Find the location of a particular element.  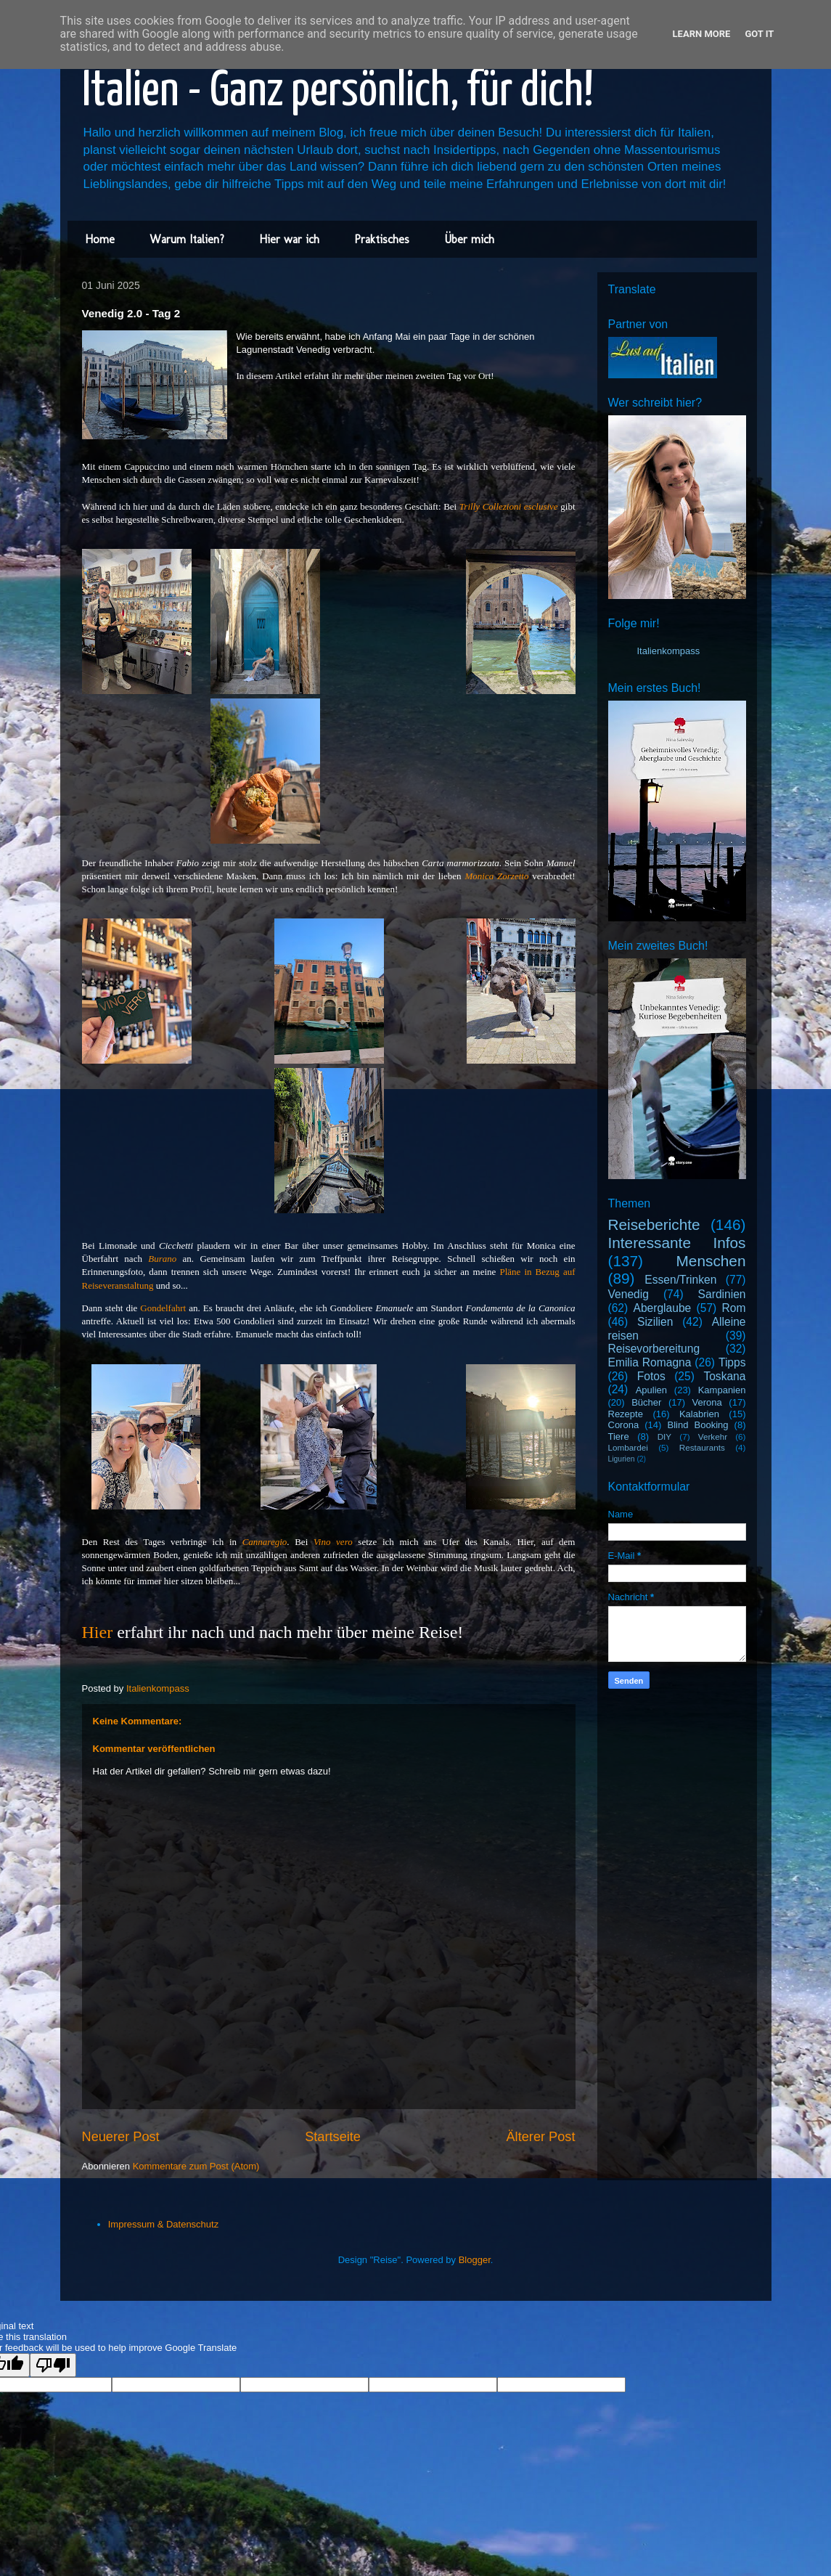

[Poor translation] is located at coordinates (53, 2365).